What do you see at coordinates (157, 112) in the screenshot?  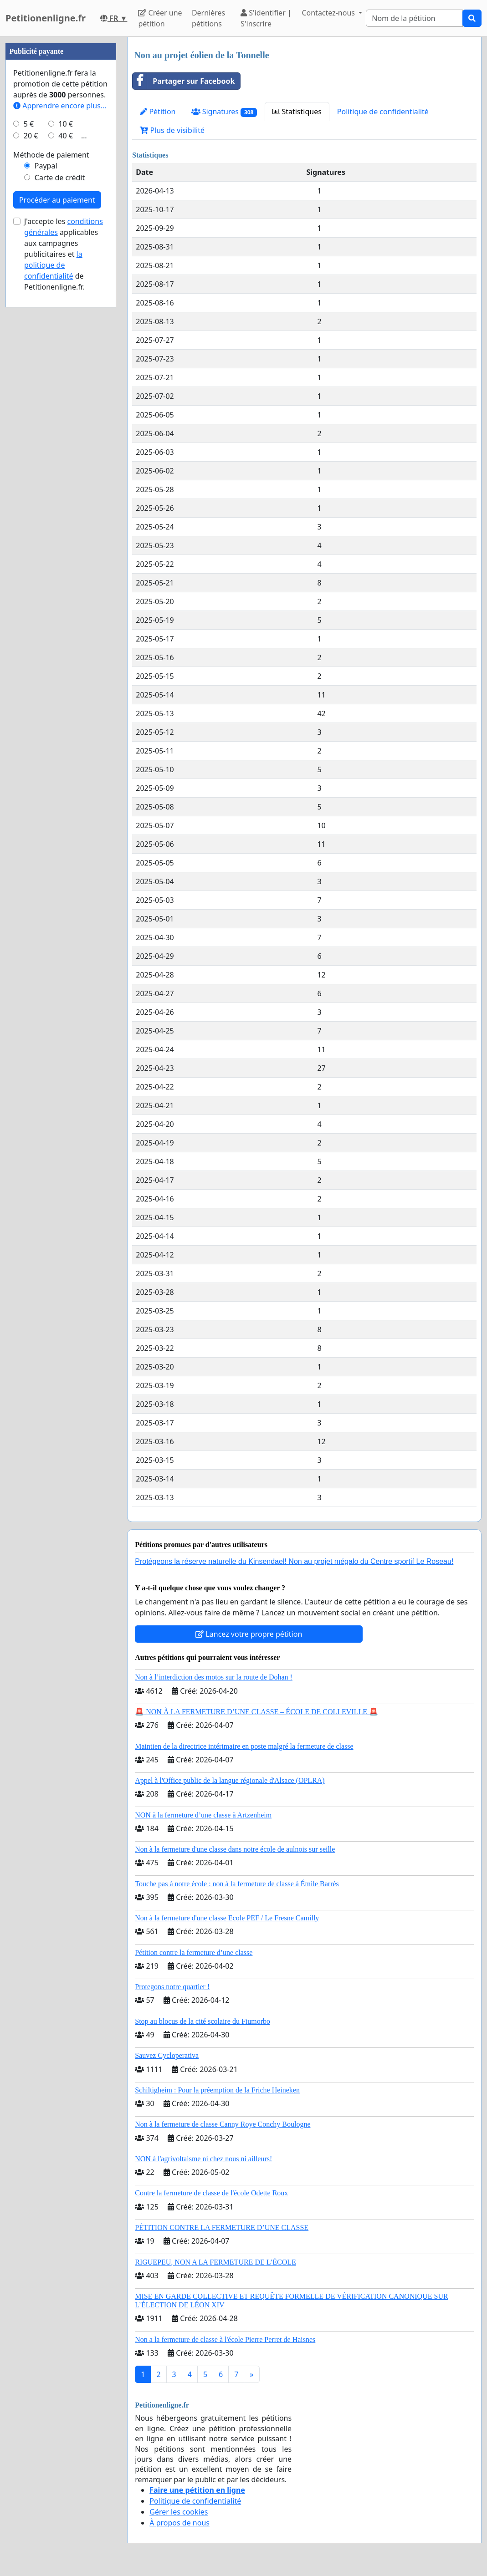 I see `Pétition` at bounding box center [157, 112].